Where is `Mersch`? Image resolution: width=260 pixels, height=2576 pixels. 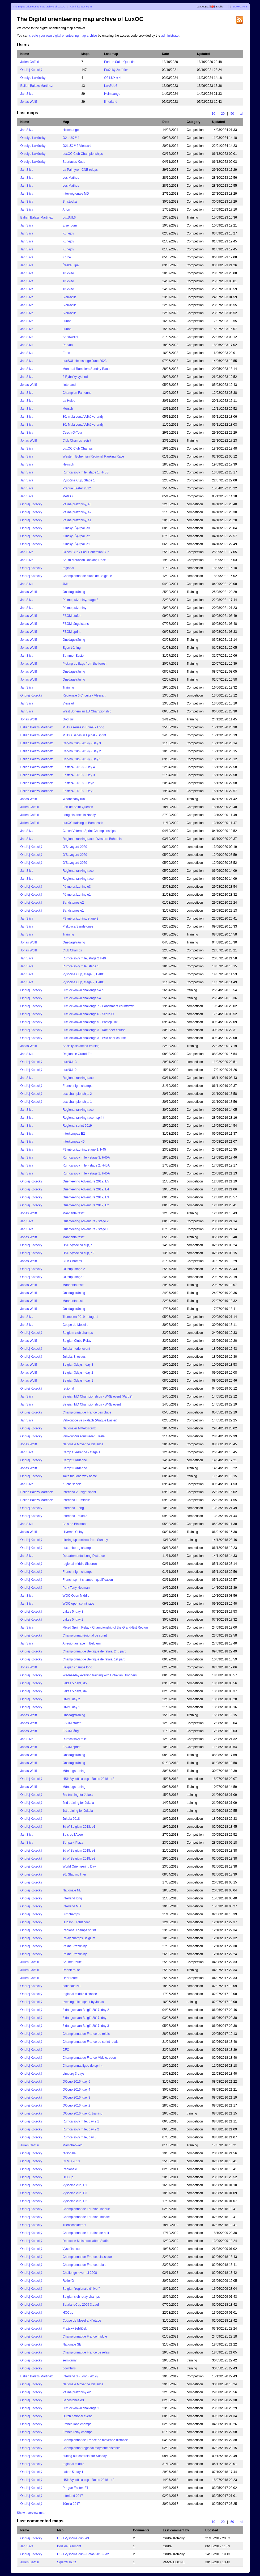 Mersch is located at coordinates (68, 409).